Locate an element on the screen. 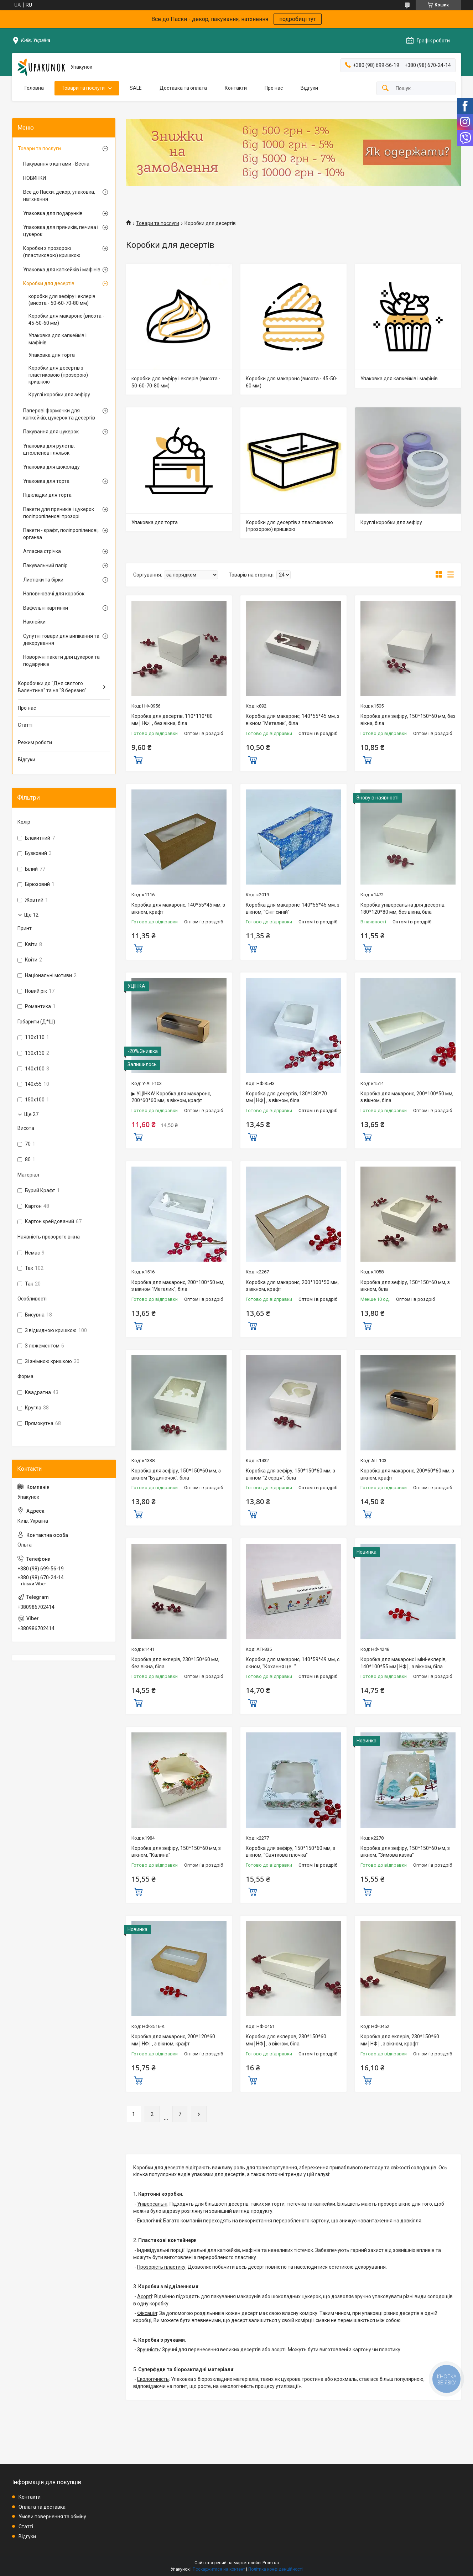  Упаковка для рулетів, штолленов і ляльок is located at coordinates (49, 449).